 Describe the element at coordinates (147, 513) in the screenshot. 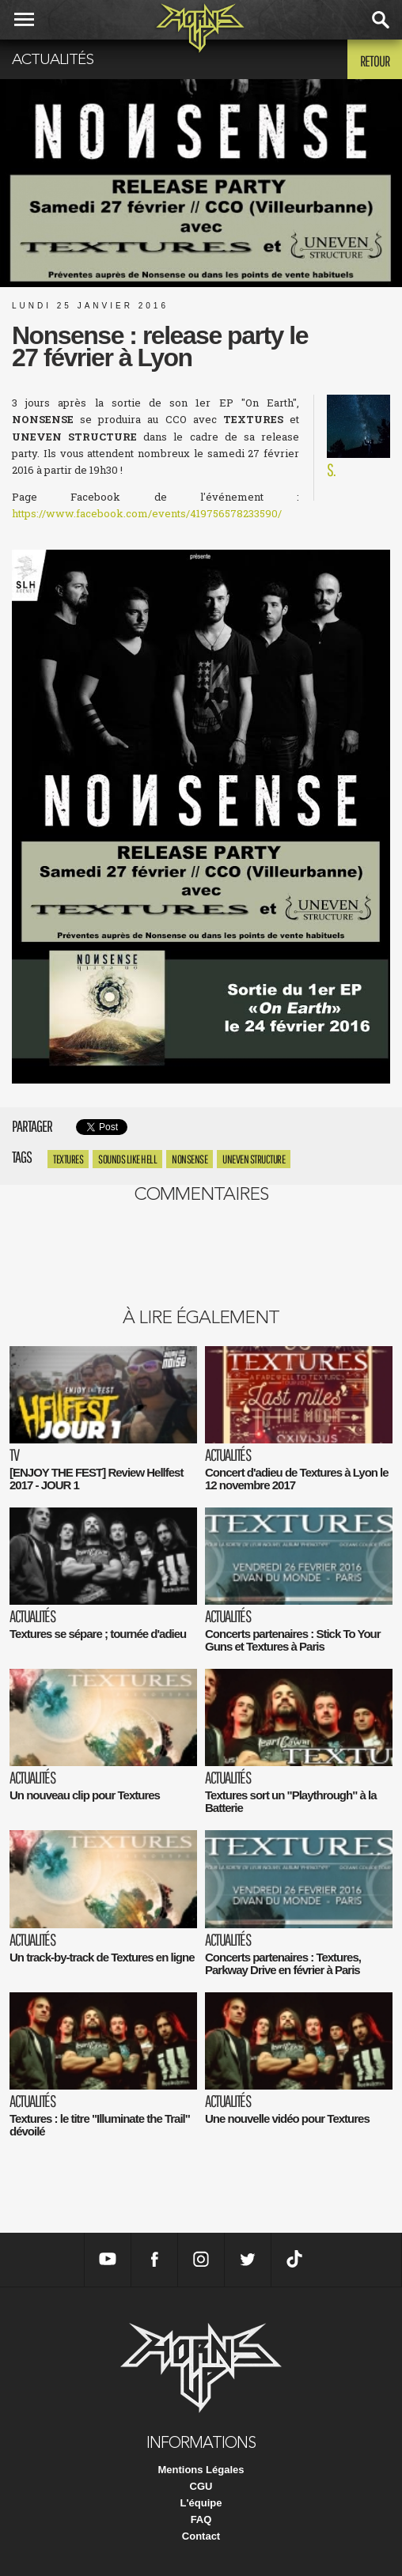

I see `https://www.facebook.com/events/419756578233590/` at that location.